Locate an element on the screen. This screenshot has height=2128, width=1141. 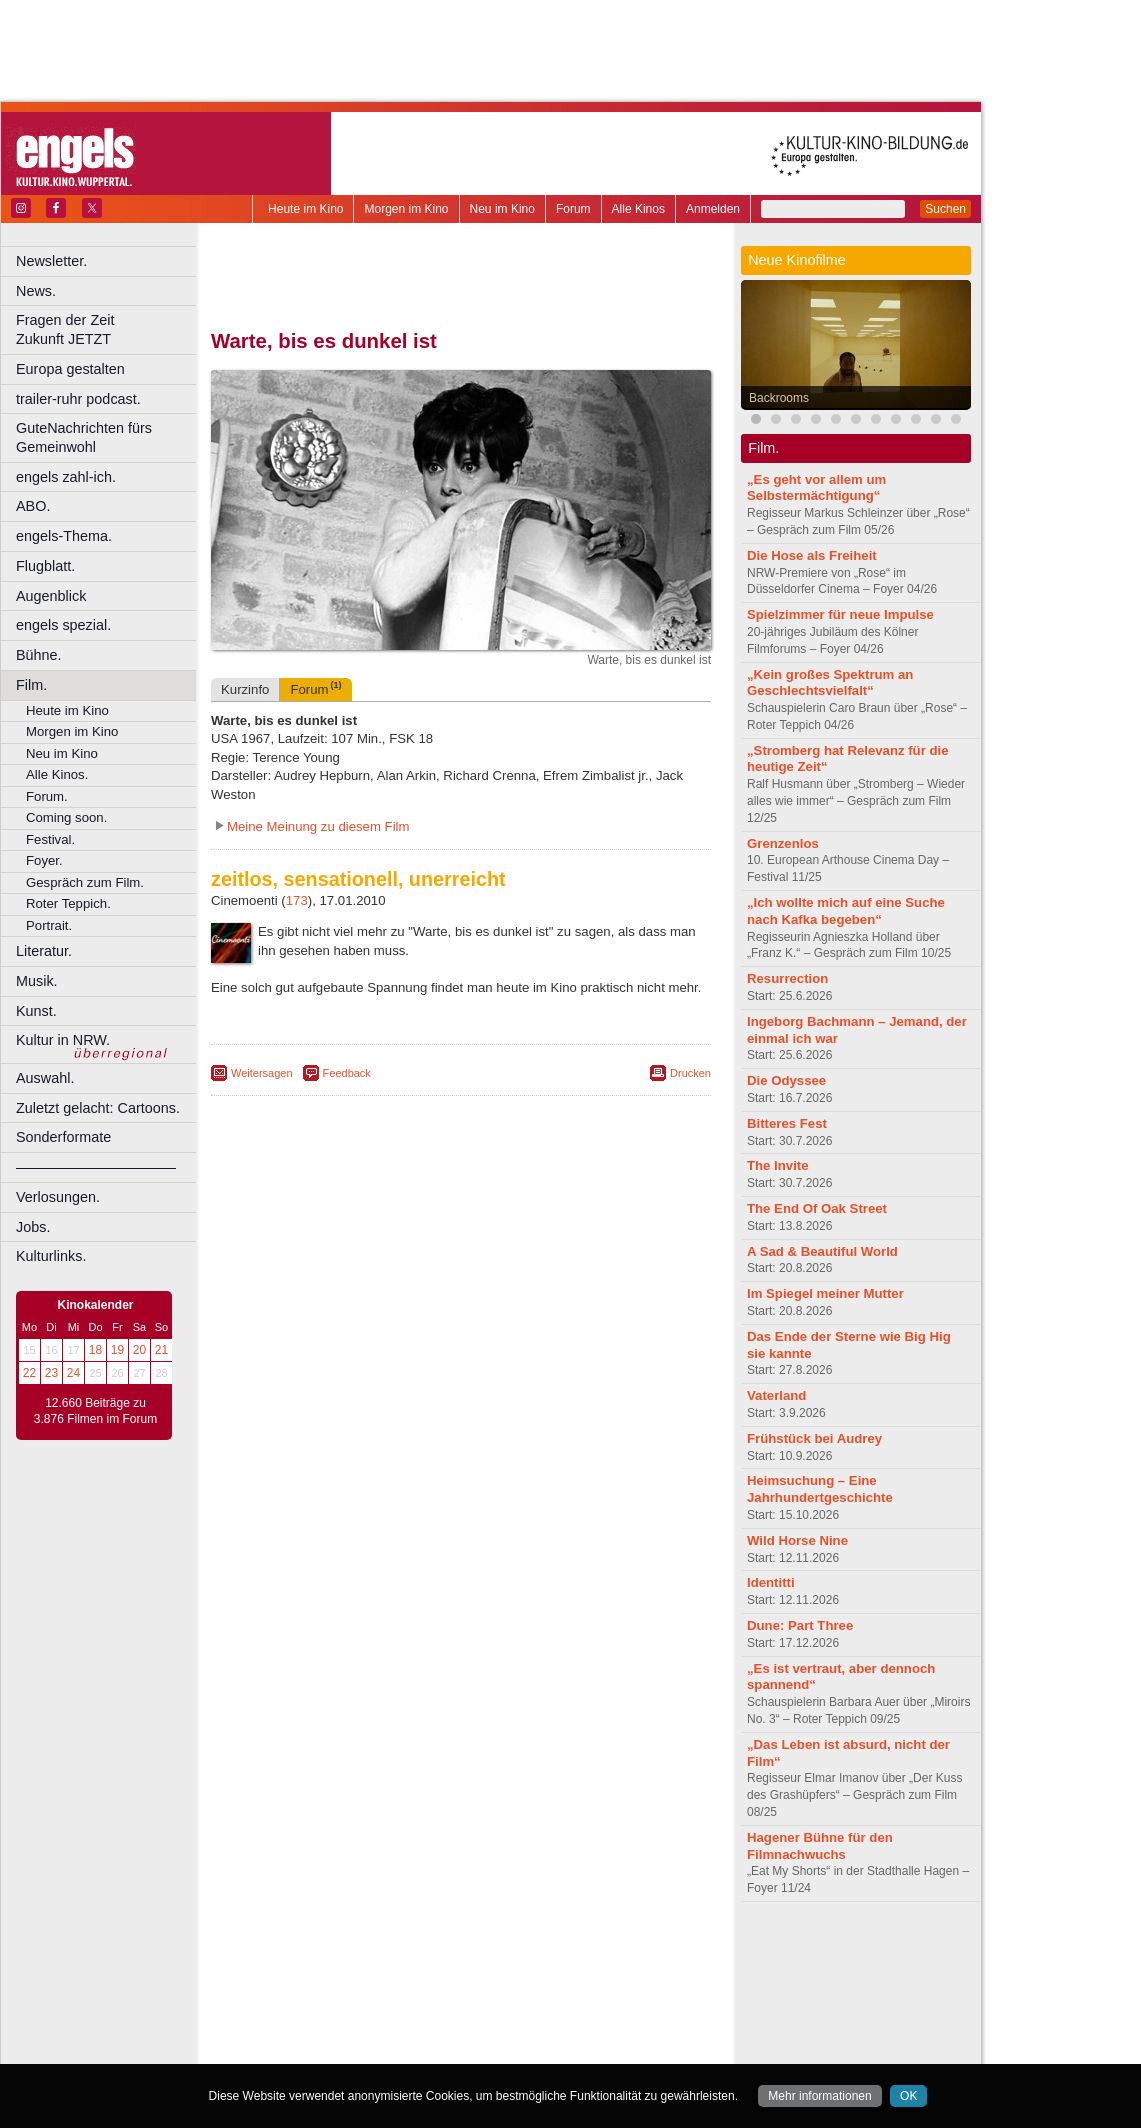
Film. is located at coordinates (31, 685).